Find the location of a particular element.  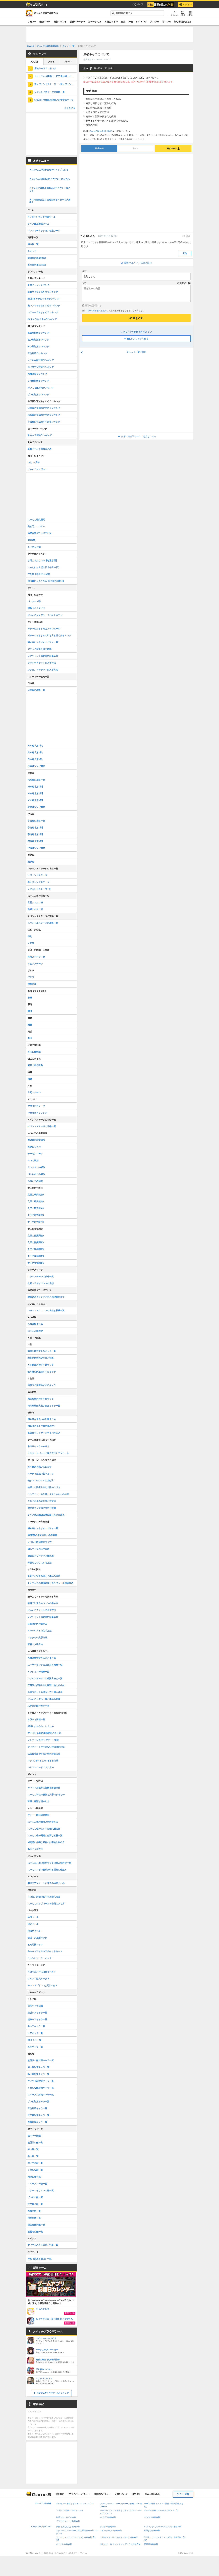

地底迷宮グランドアビスの攻略のコツ is located at coordinates (46, 1297).